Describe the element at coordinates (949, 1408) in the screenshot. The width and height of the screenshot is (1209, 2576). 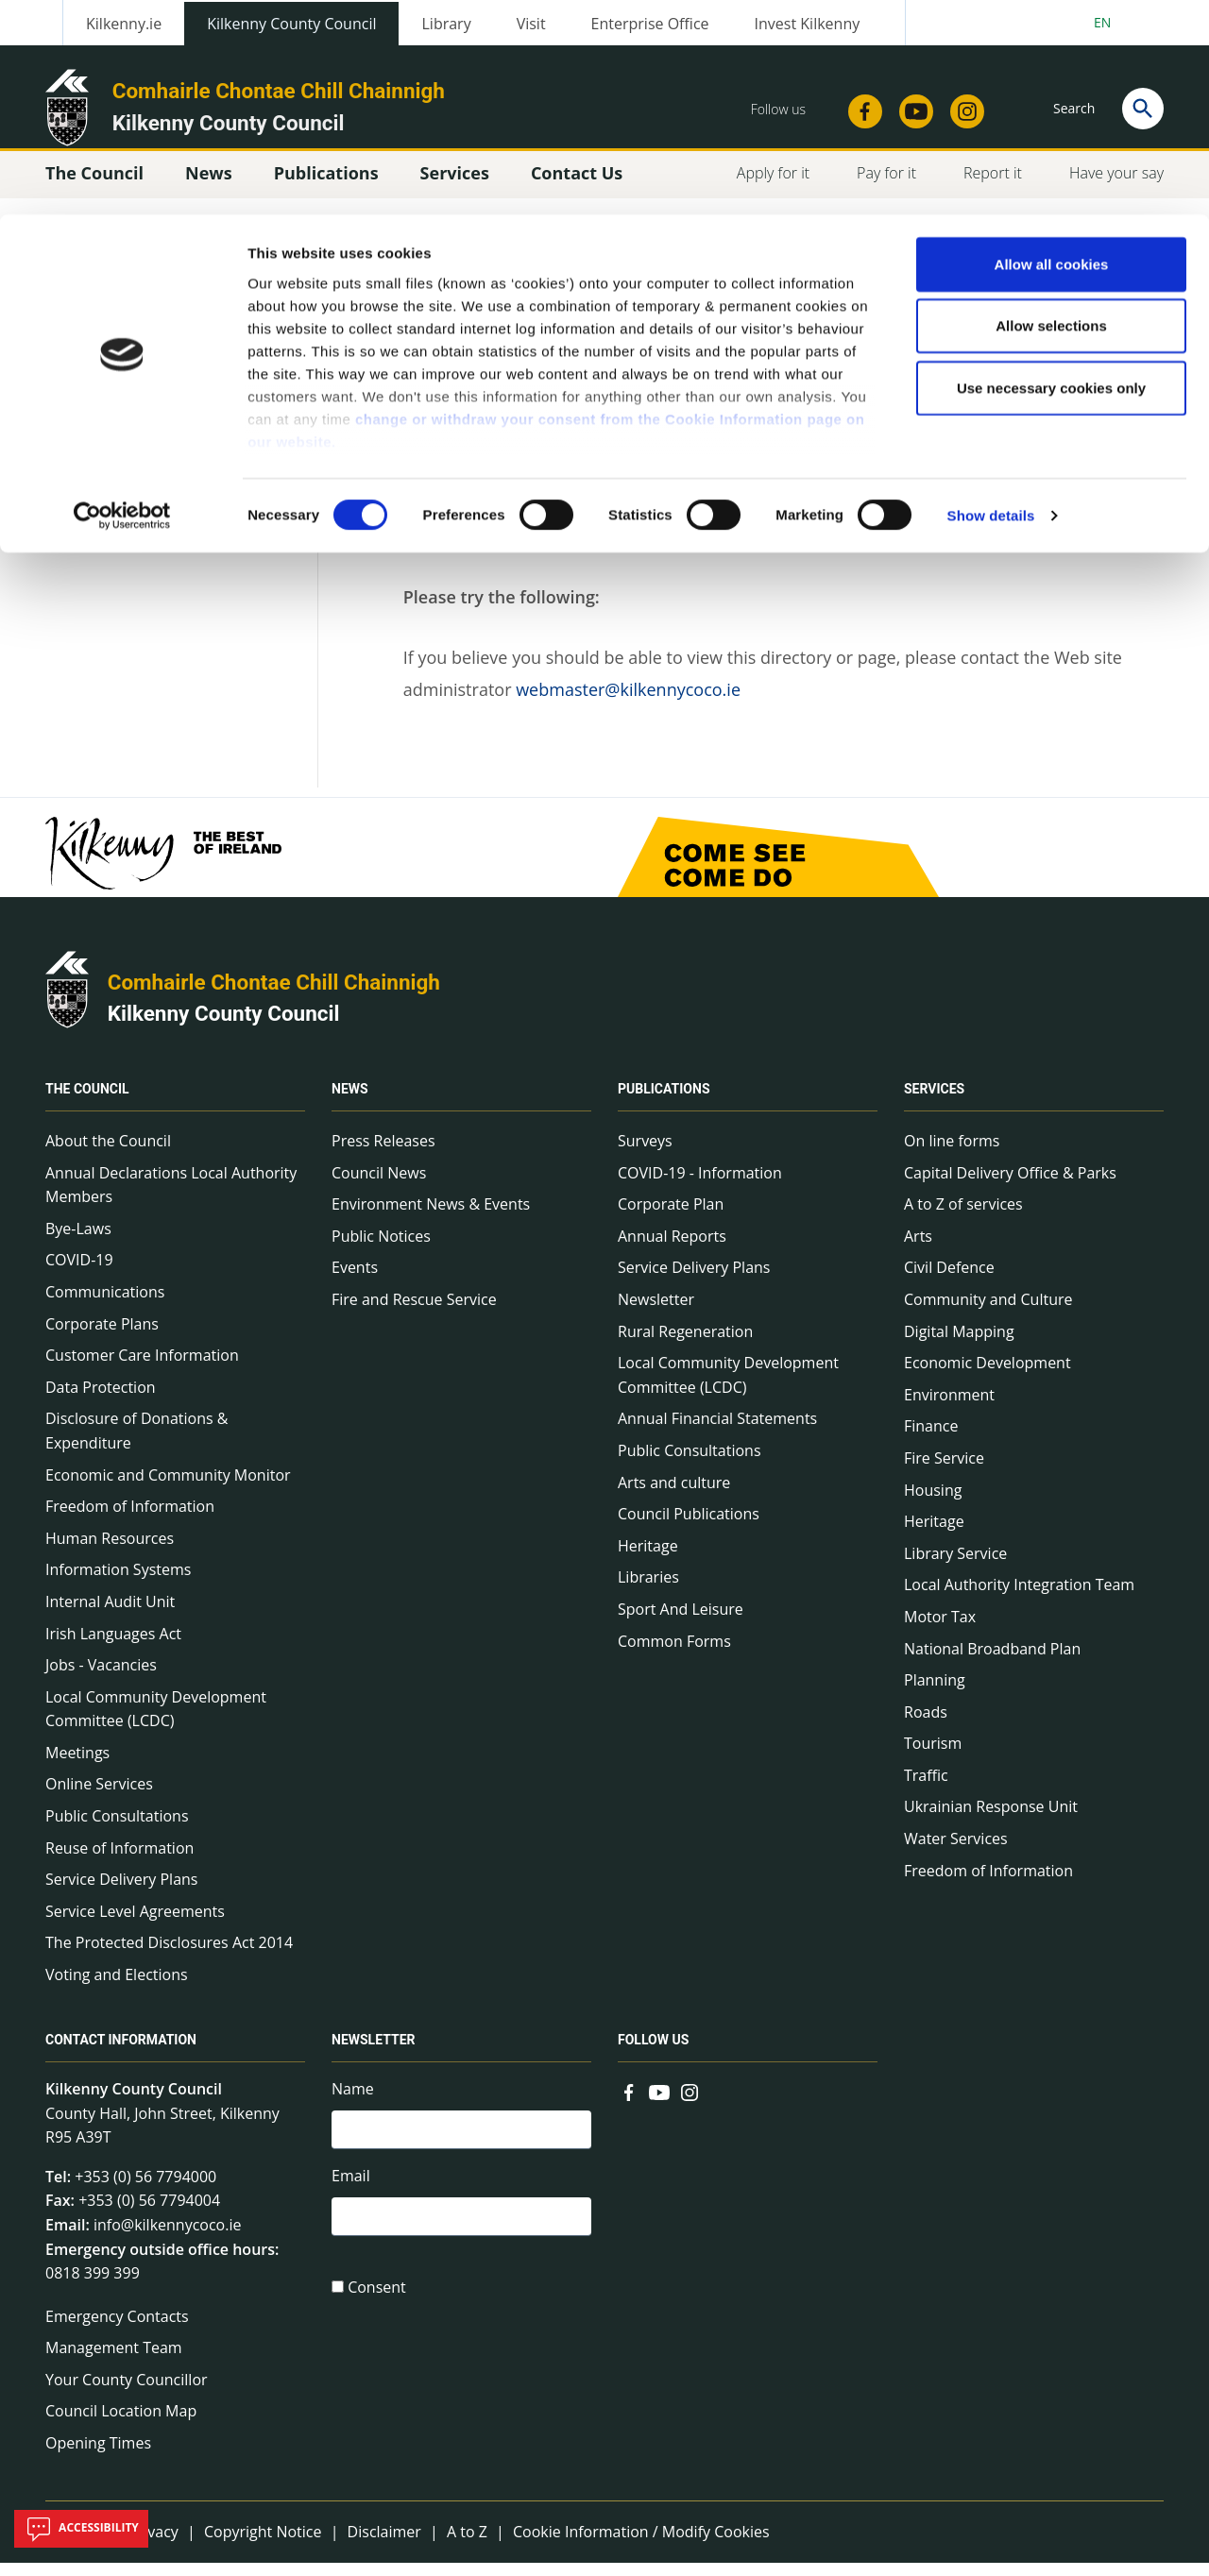
I see `Environment` at that location.